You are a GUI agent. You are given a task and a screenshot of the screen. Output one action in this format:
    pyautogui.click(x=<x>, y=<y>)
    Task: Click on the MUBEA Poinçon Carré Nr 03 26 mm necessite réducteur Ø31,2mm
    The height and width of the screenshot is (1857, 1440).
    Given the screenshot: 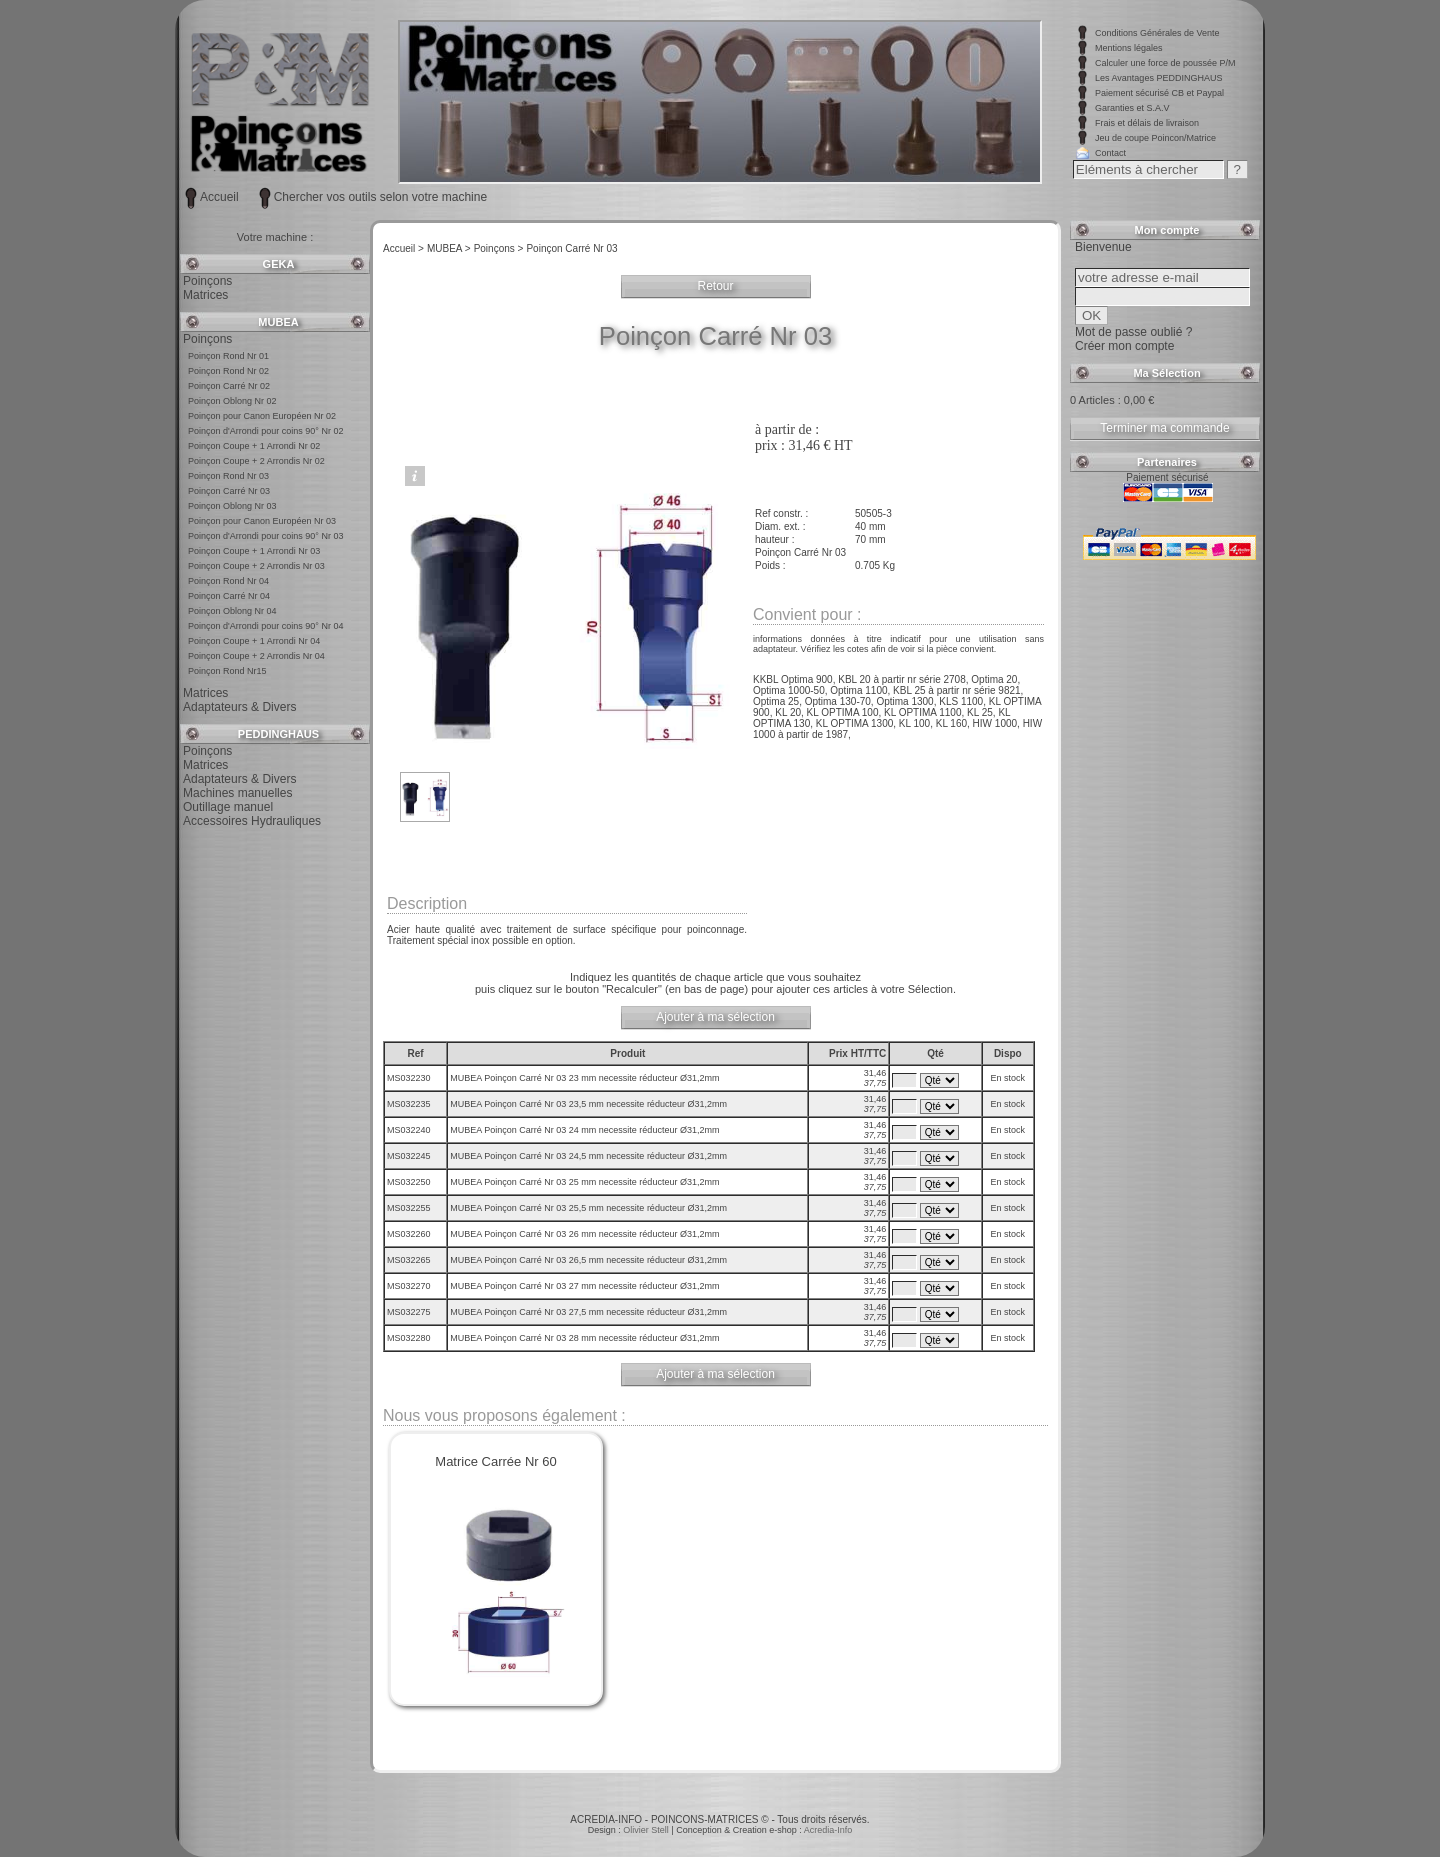 What is the action you would take?
    pyautogui.click(x=584, y=1234)
    